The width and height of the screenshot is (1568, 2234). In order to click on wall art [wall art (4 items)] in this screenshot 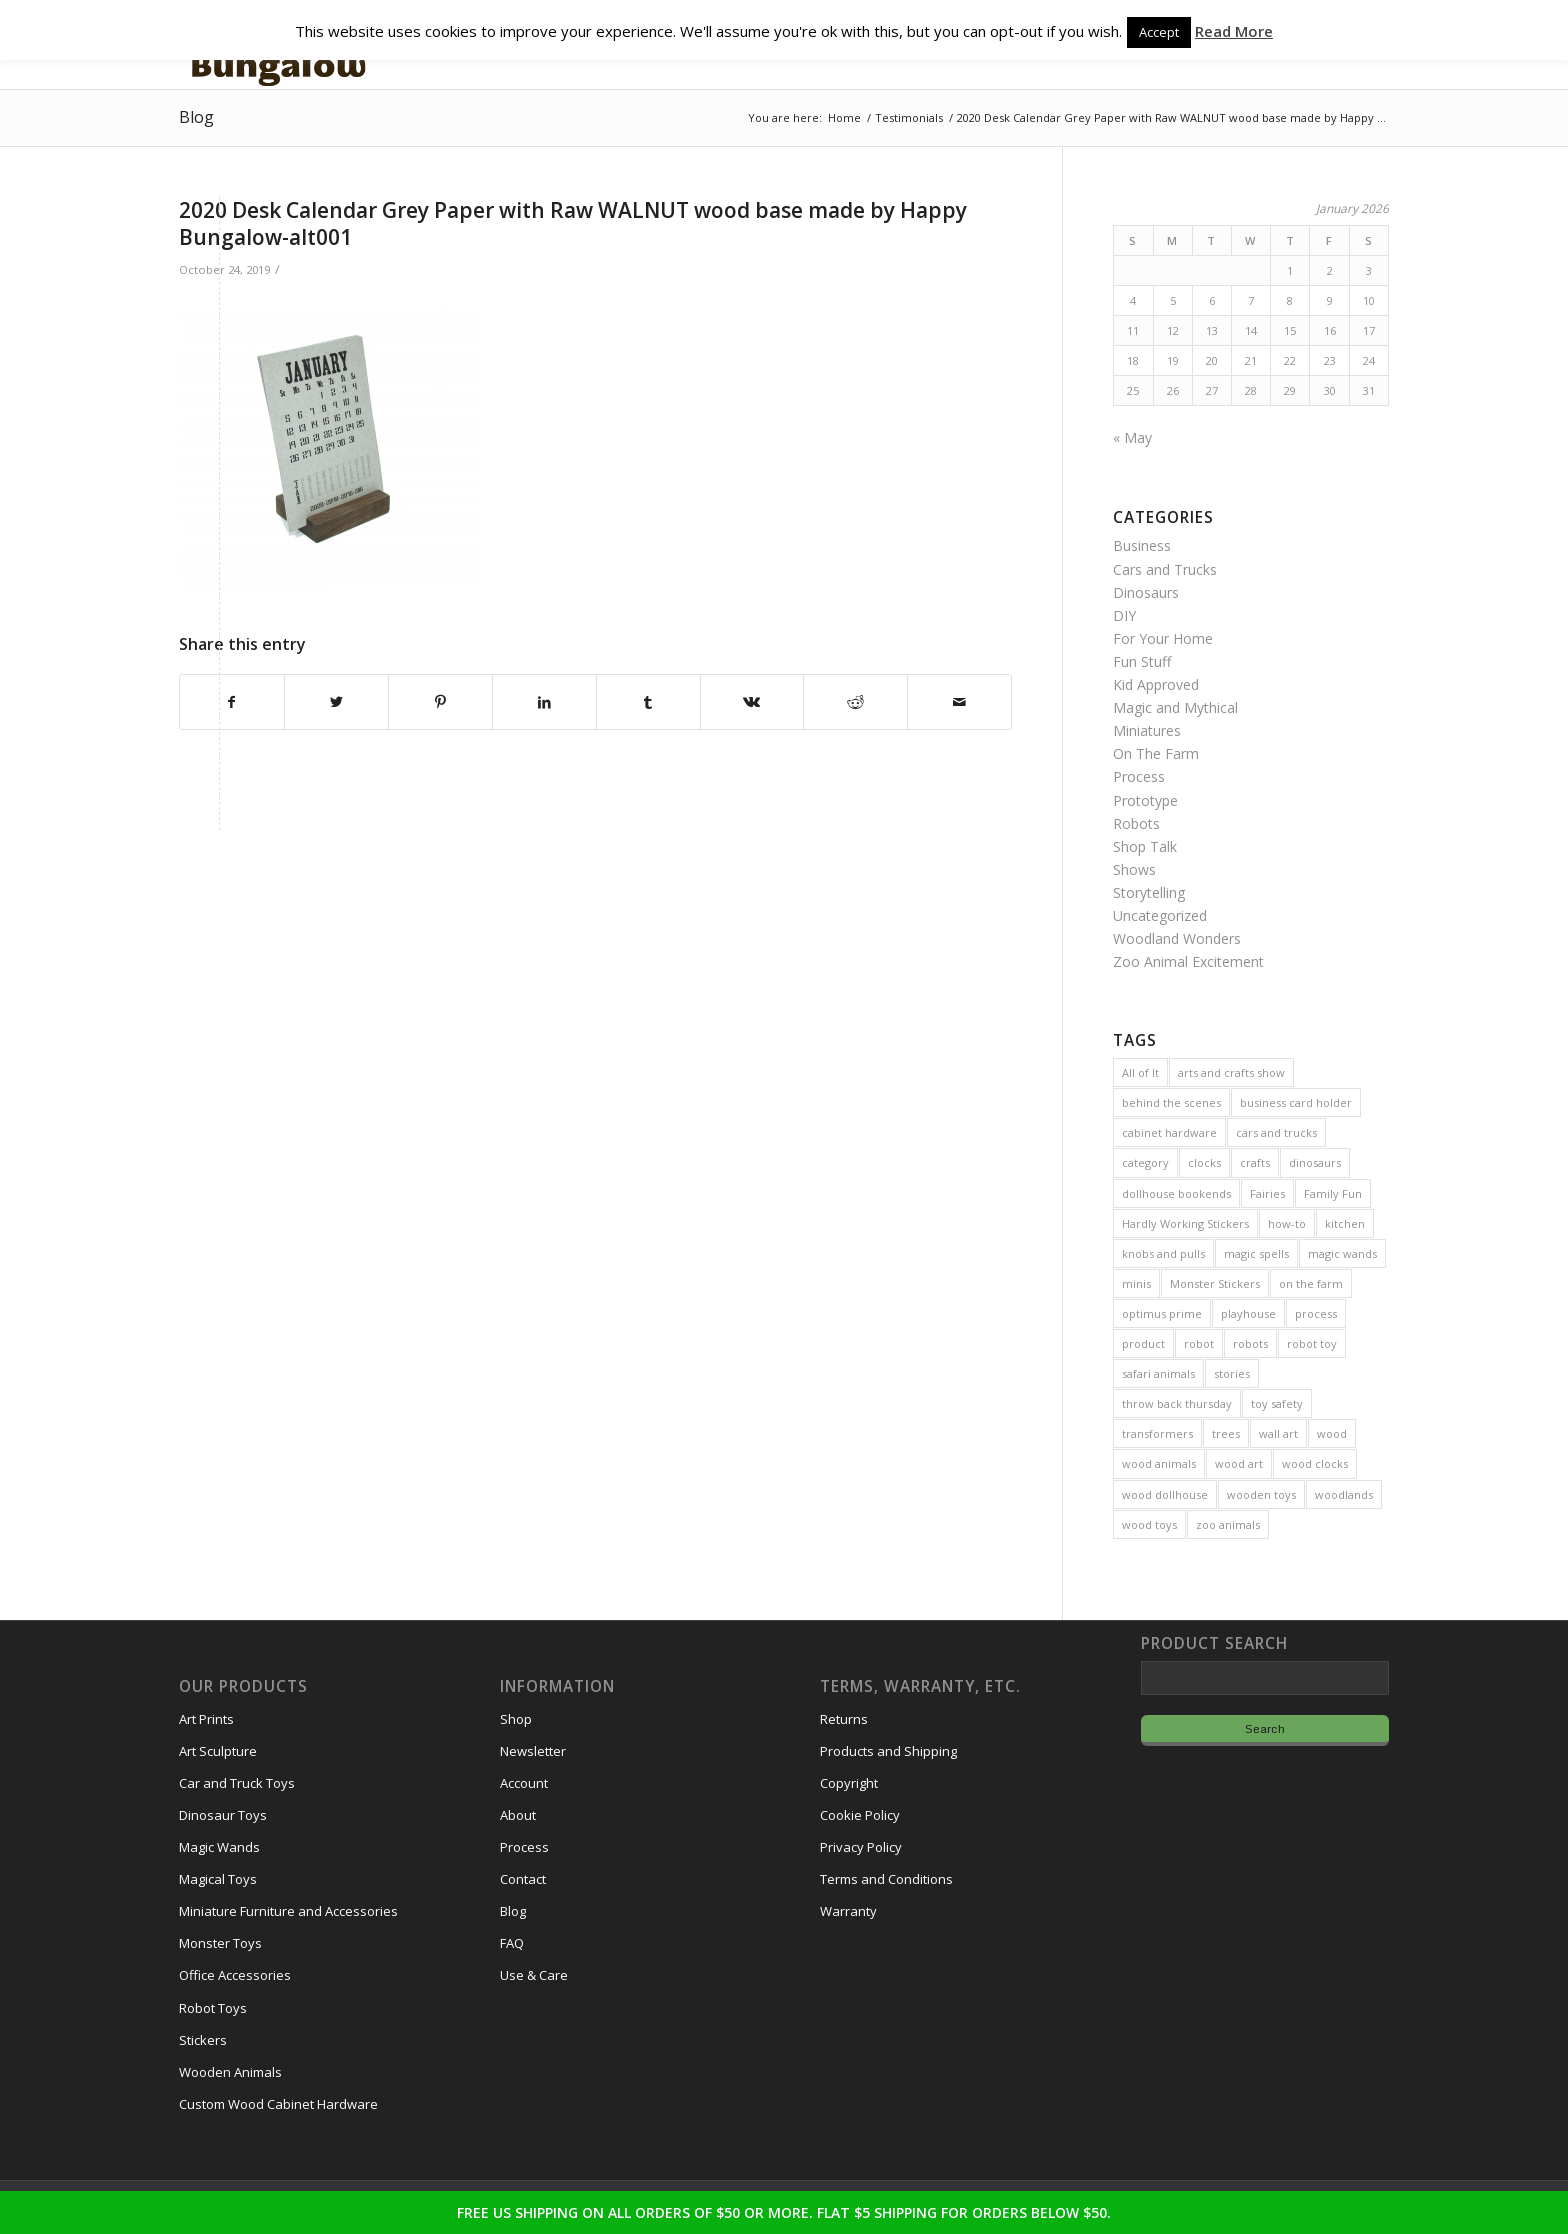, I will do `click(1278, 1433)`.